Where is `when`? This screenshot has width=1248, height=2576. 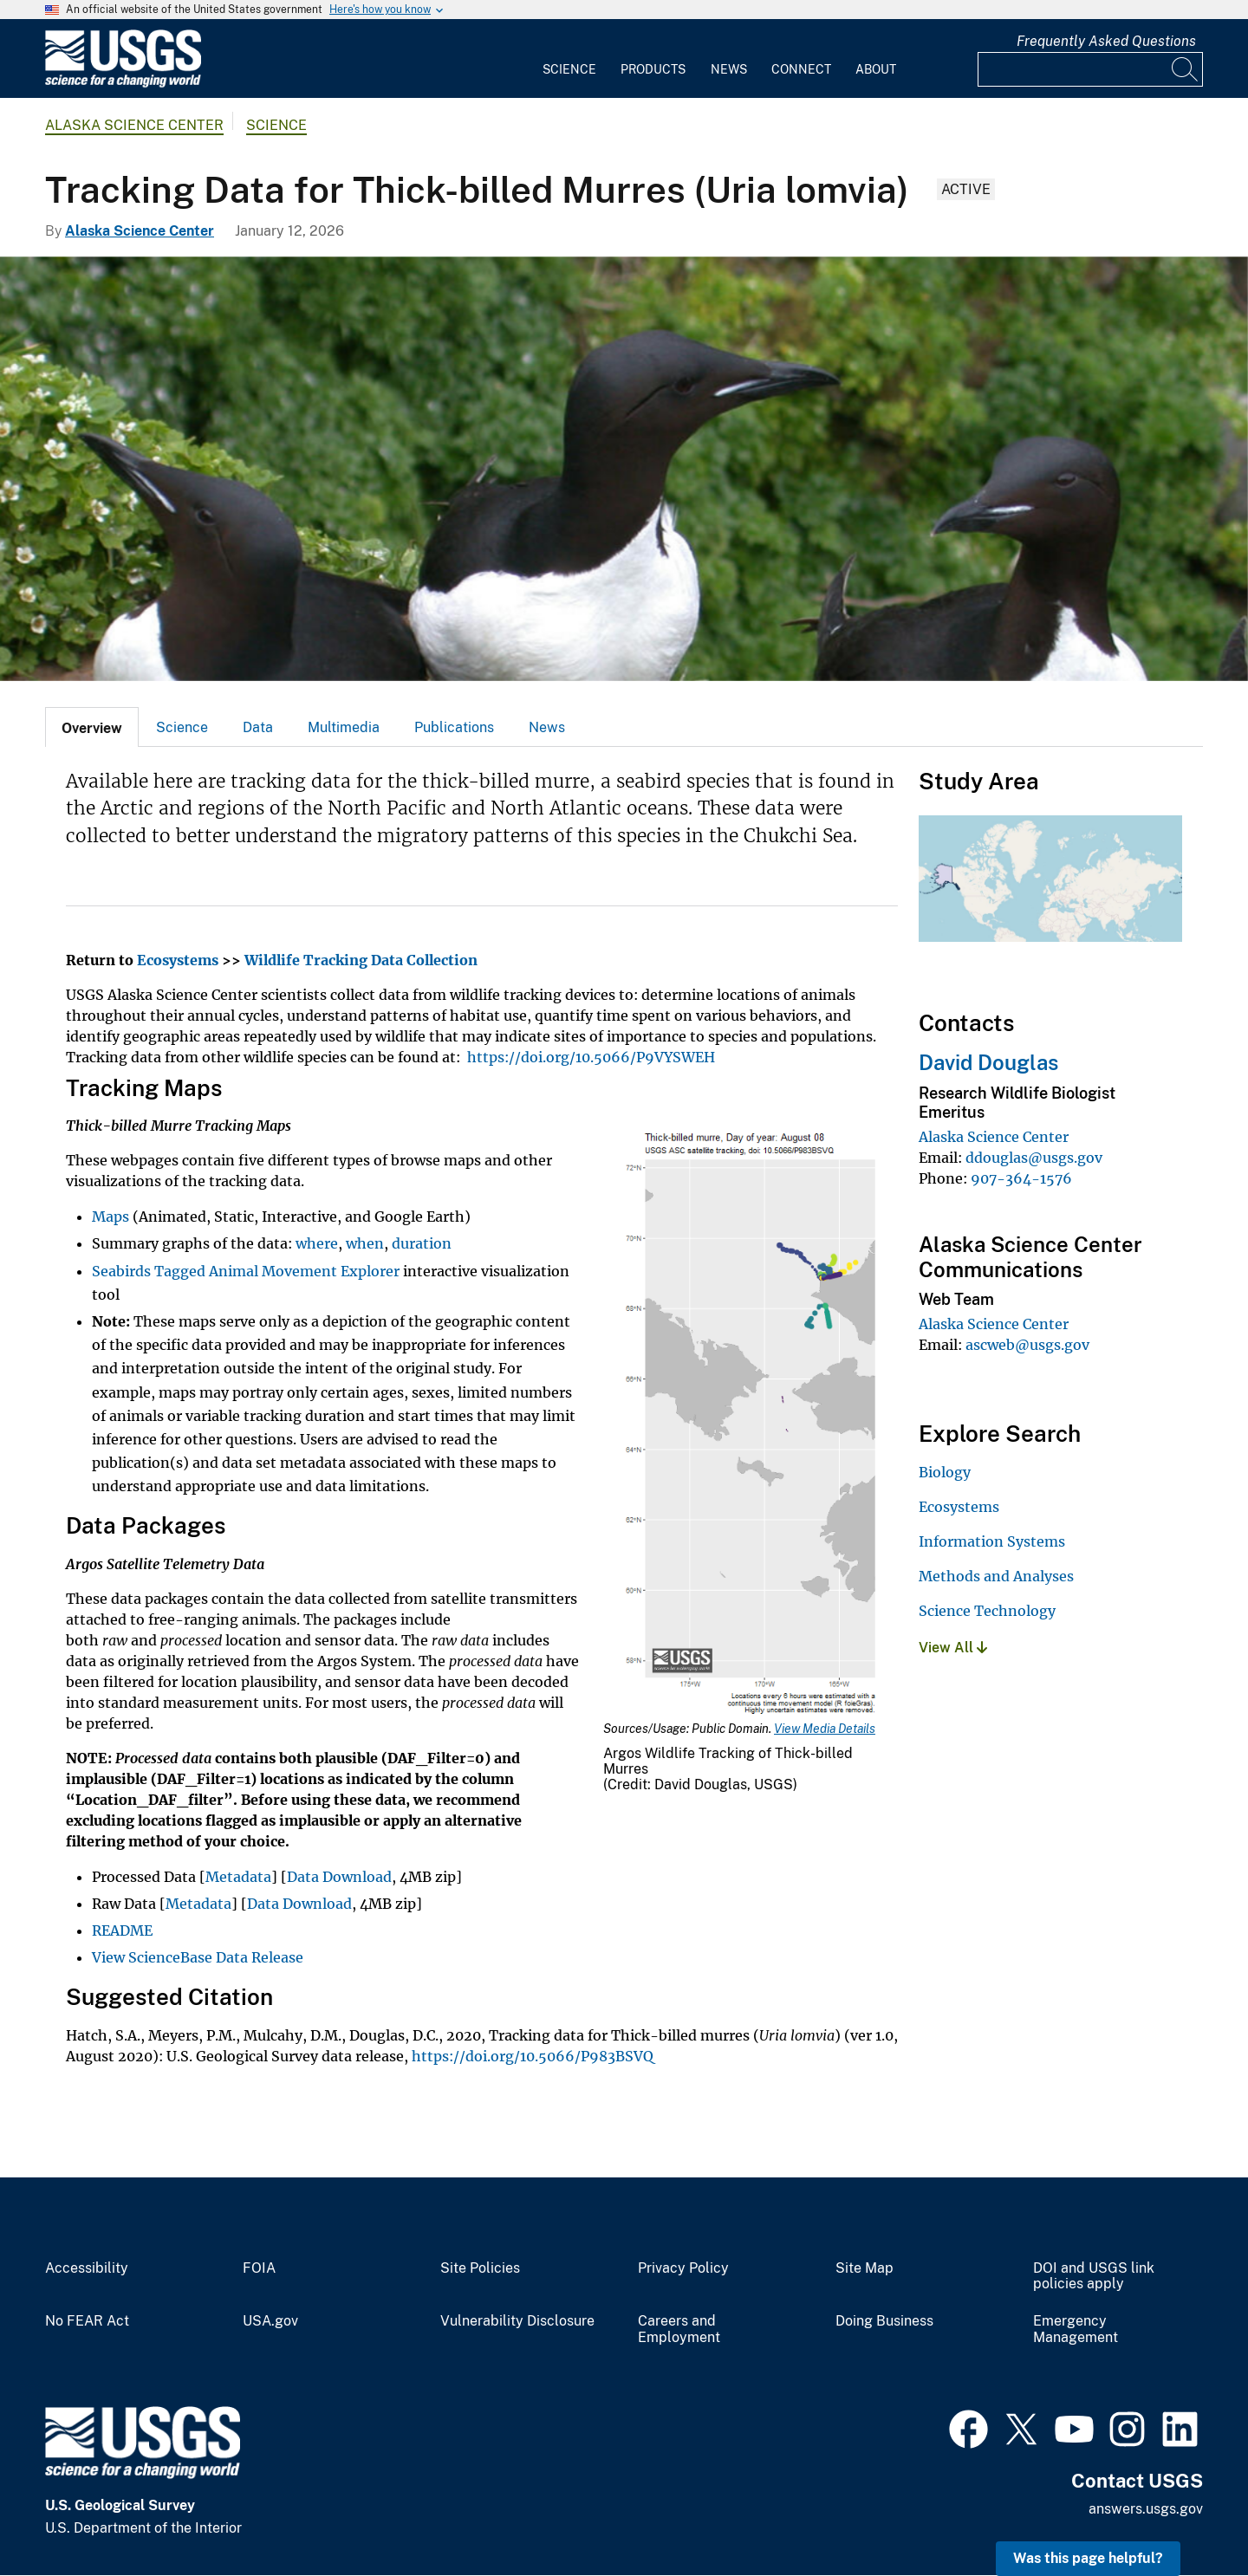 when is located at coordinates (365, 1243).